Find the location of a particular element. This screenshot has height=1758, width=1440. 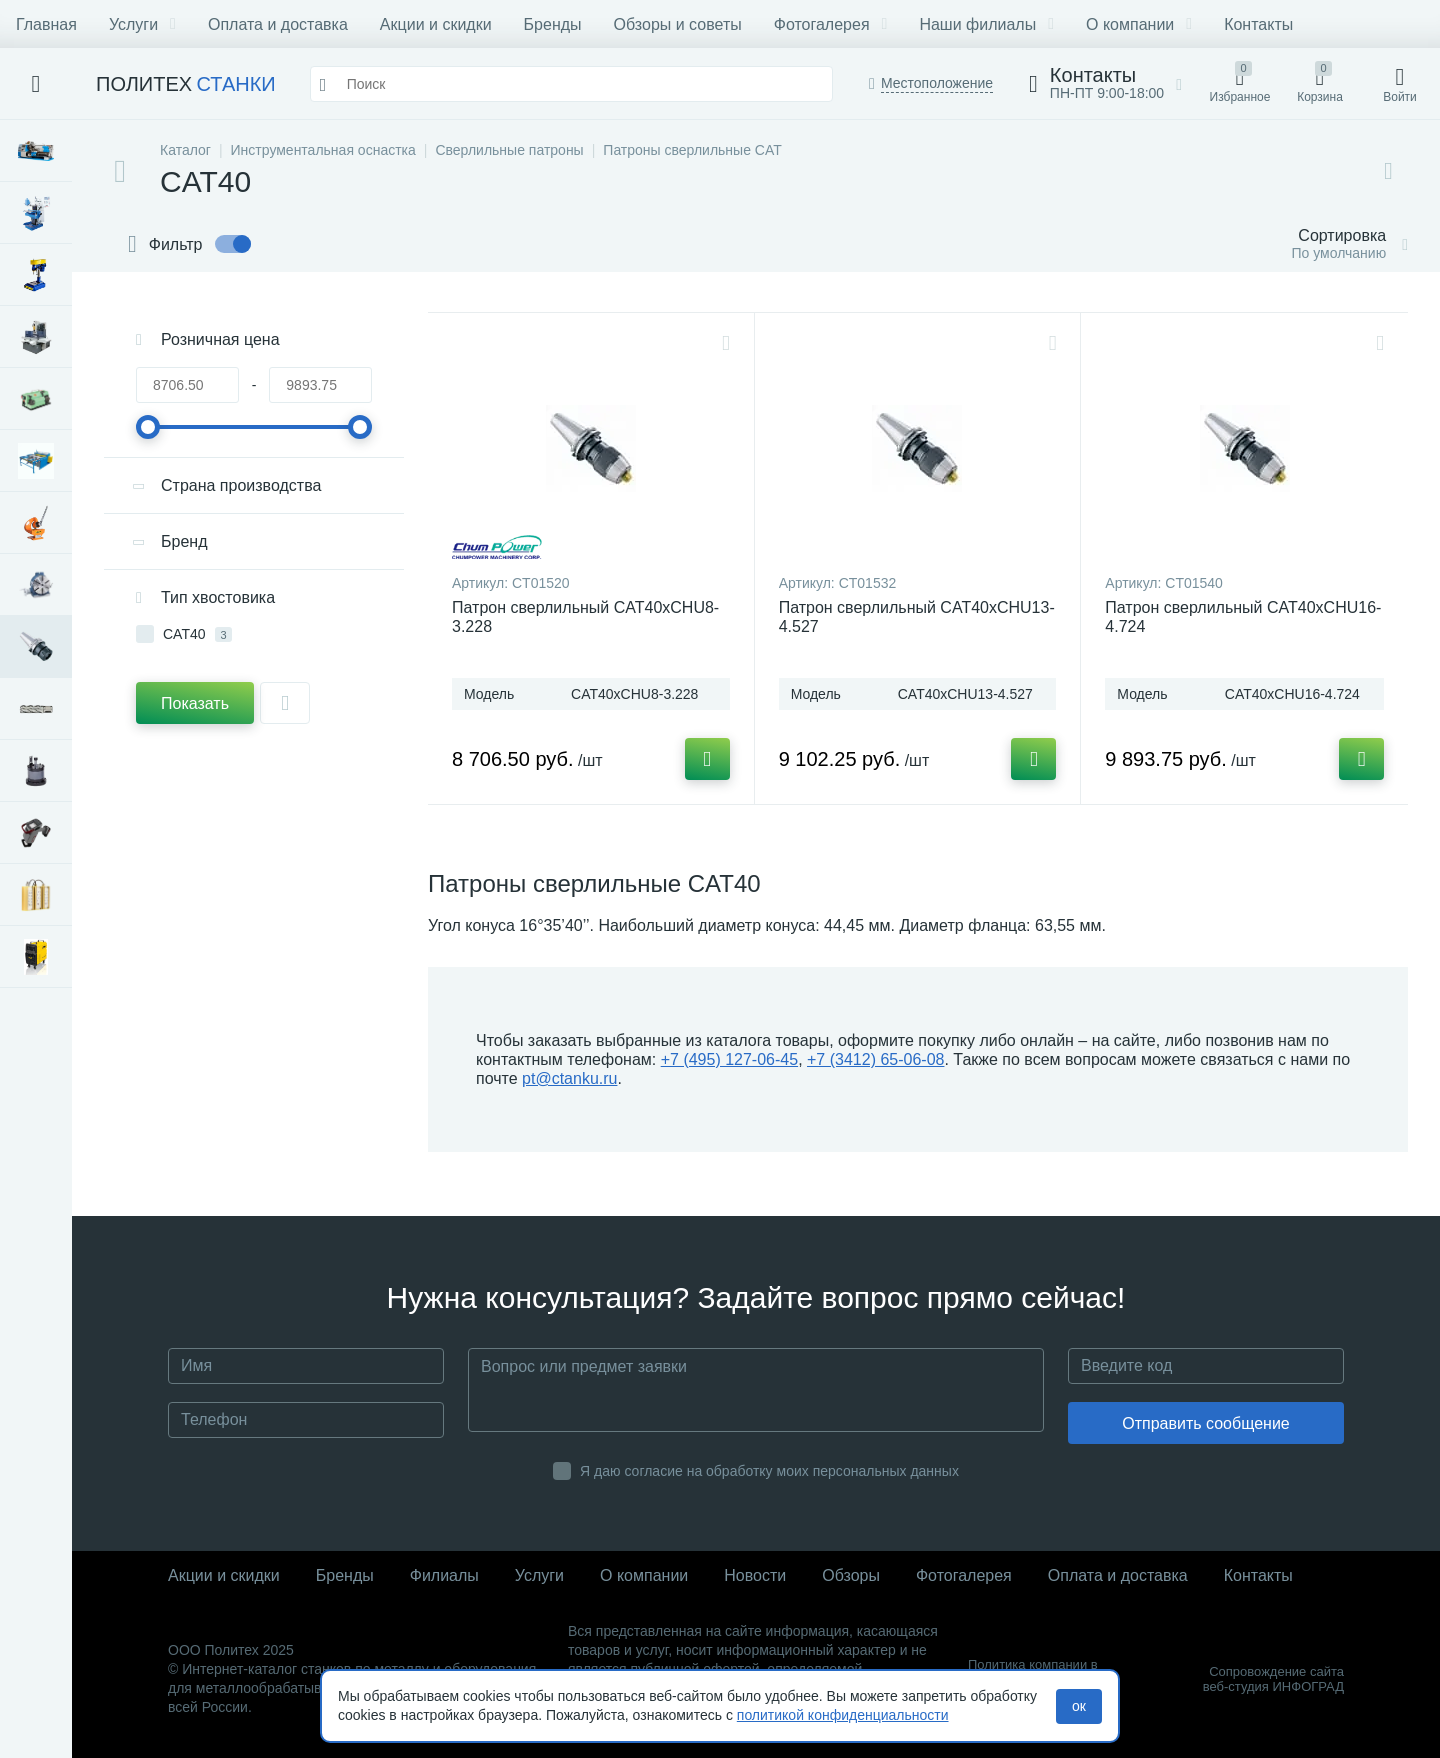

Бренды is located at coordinates (553, 24).